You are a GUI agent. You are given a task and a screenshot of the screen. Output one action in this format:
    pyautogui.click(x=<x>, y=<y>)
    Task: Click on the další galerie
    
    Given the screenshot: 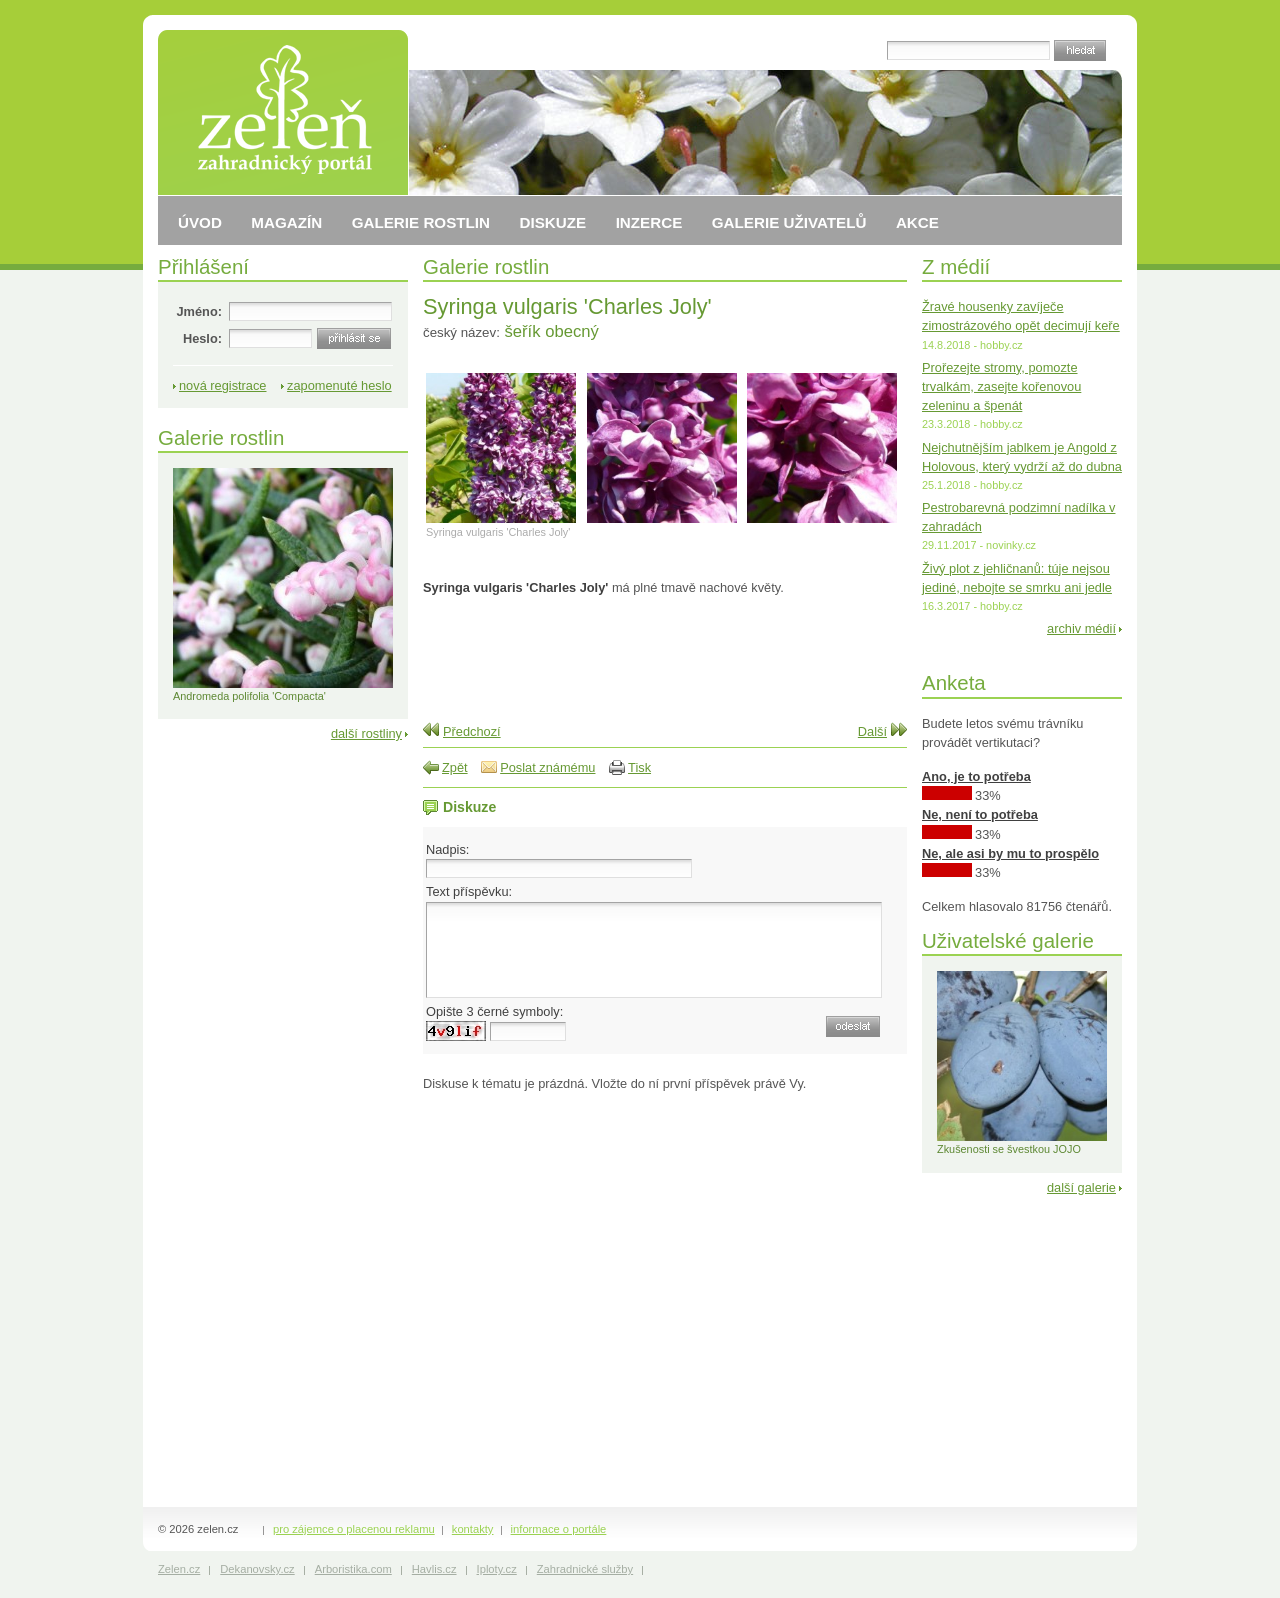 What is the action you would take?
    pyautogui.click(x=1081, y=1187)
    